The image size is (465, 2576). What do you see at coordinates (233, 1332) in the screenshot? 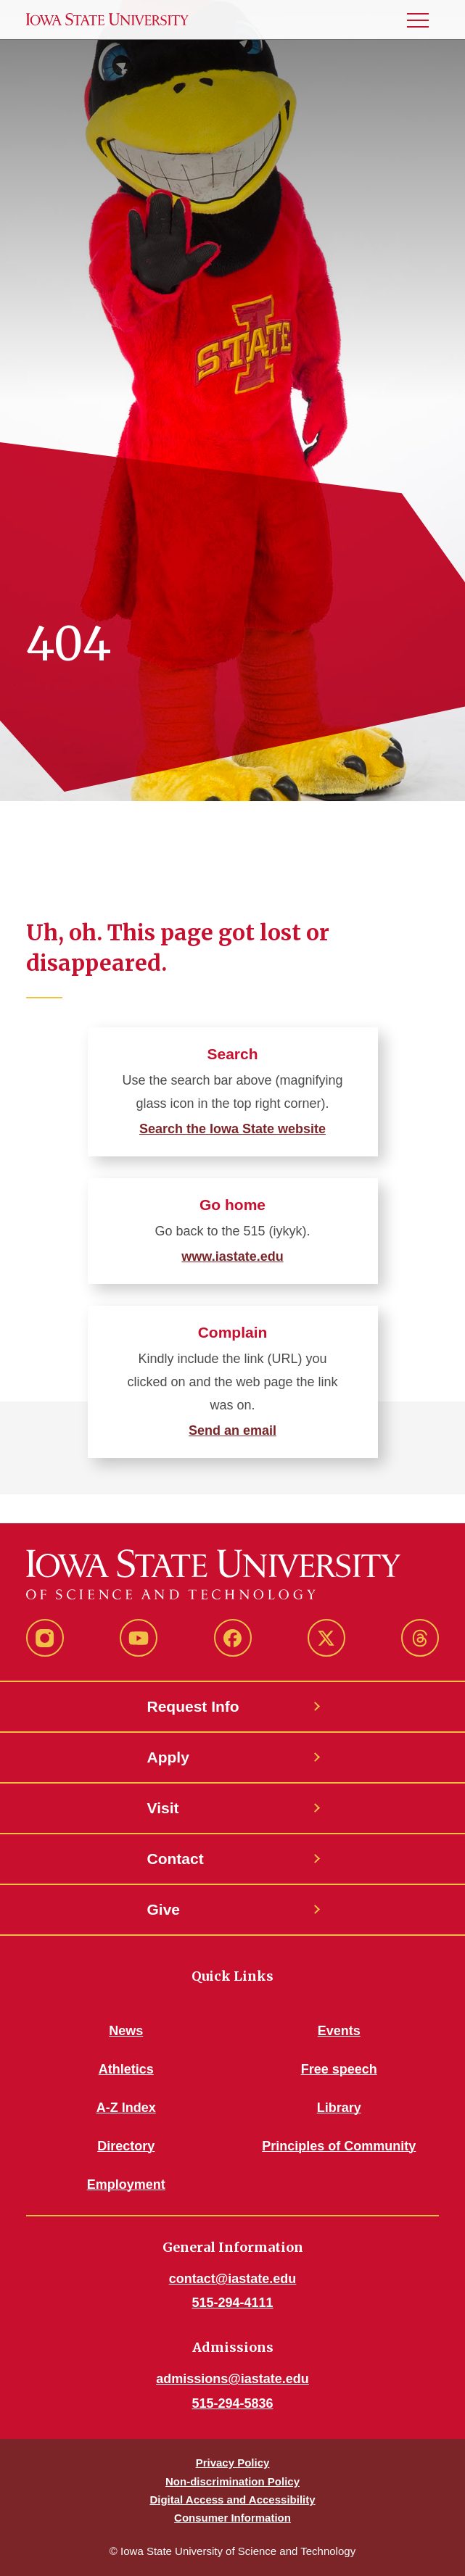
I see `Complain` at bounding box center [233, 1332].